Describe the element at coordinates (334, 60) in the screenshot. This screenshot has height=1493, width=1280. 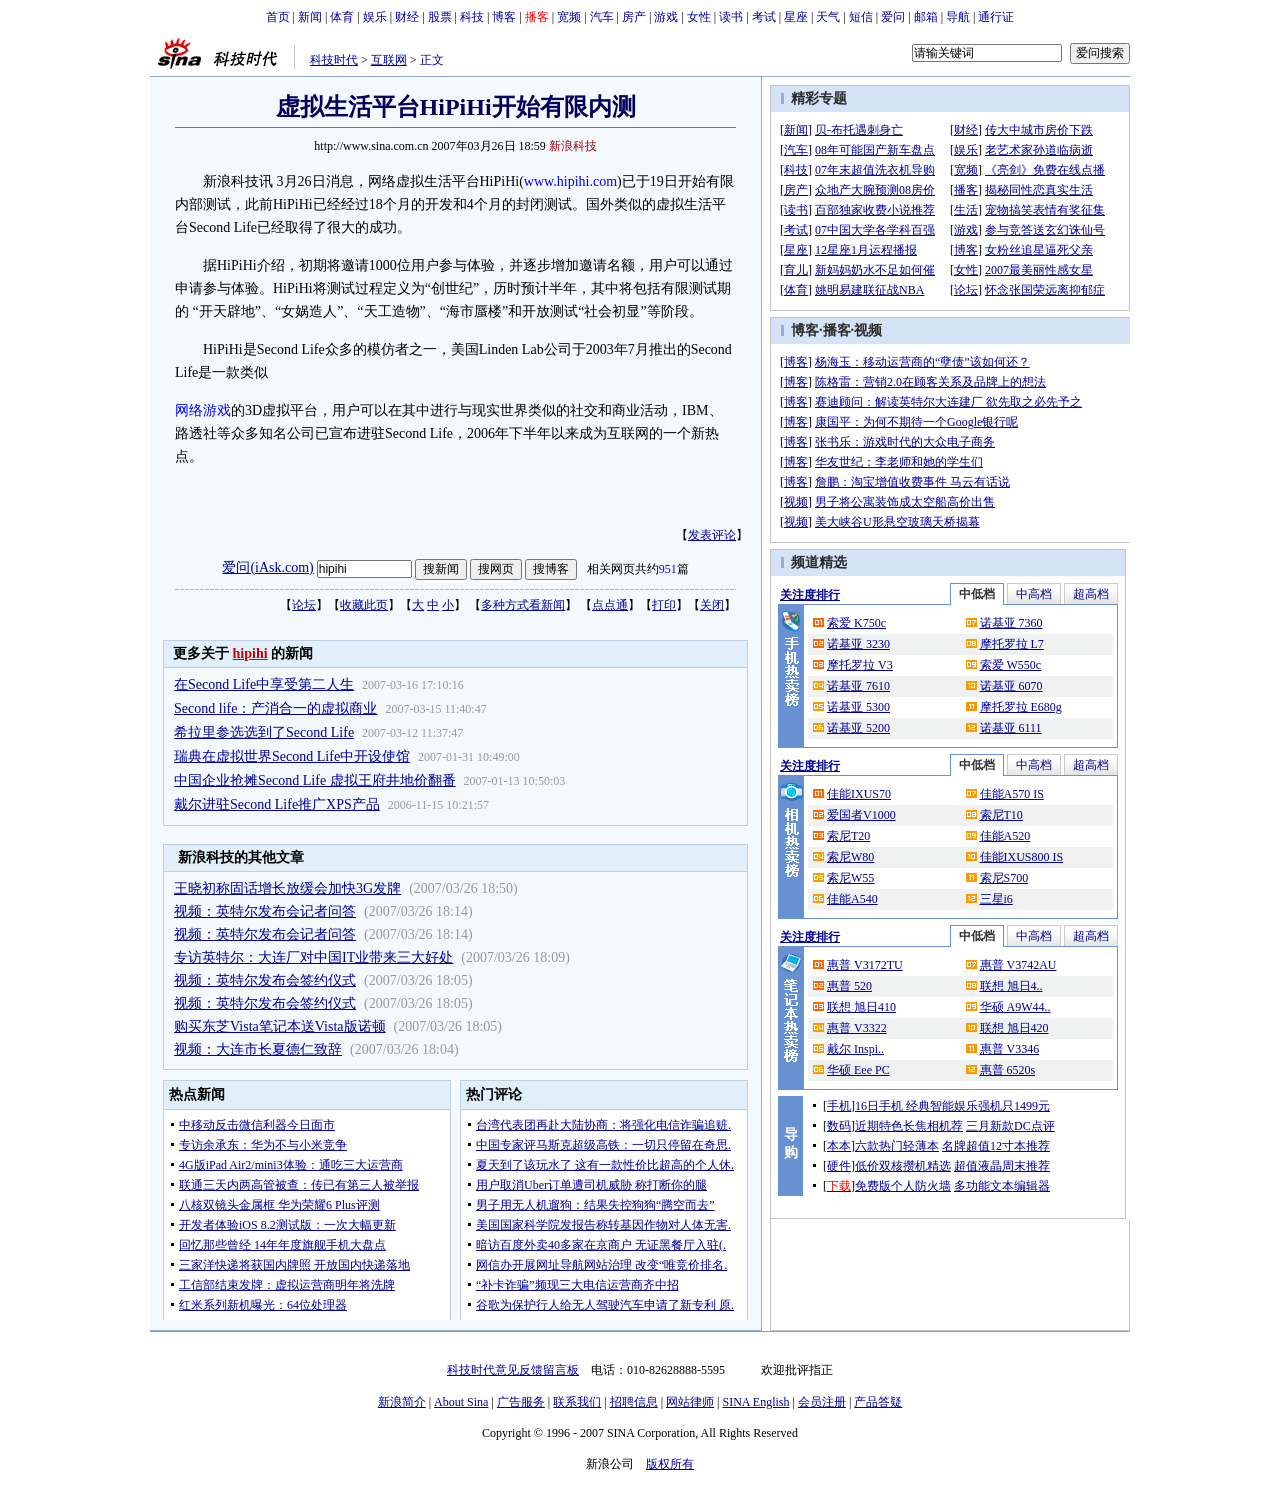
I see `科技时代` at that location.